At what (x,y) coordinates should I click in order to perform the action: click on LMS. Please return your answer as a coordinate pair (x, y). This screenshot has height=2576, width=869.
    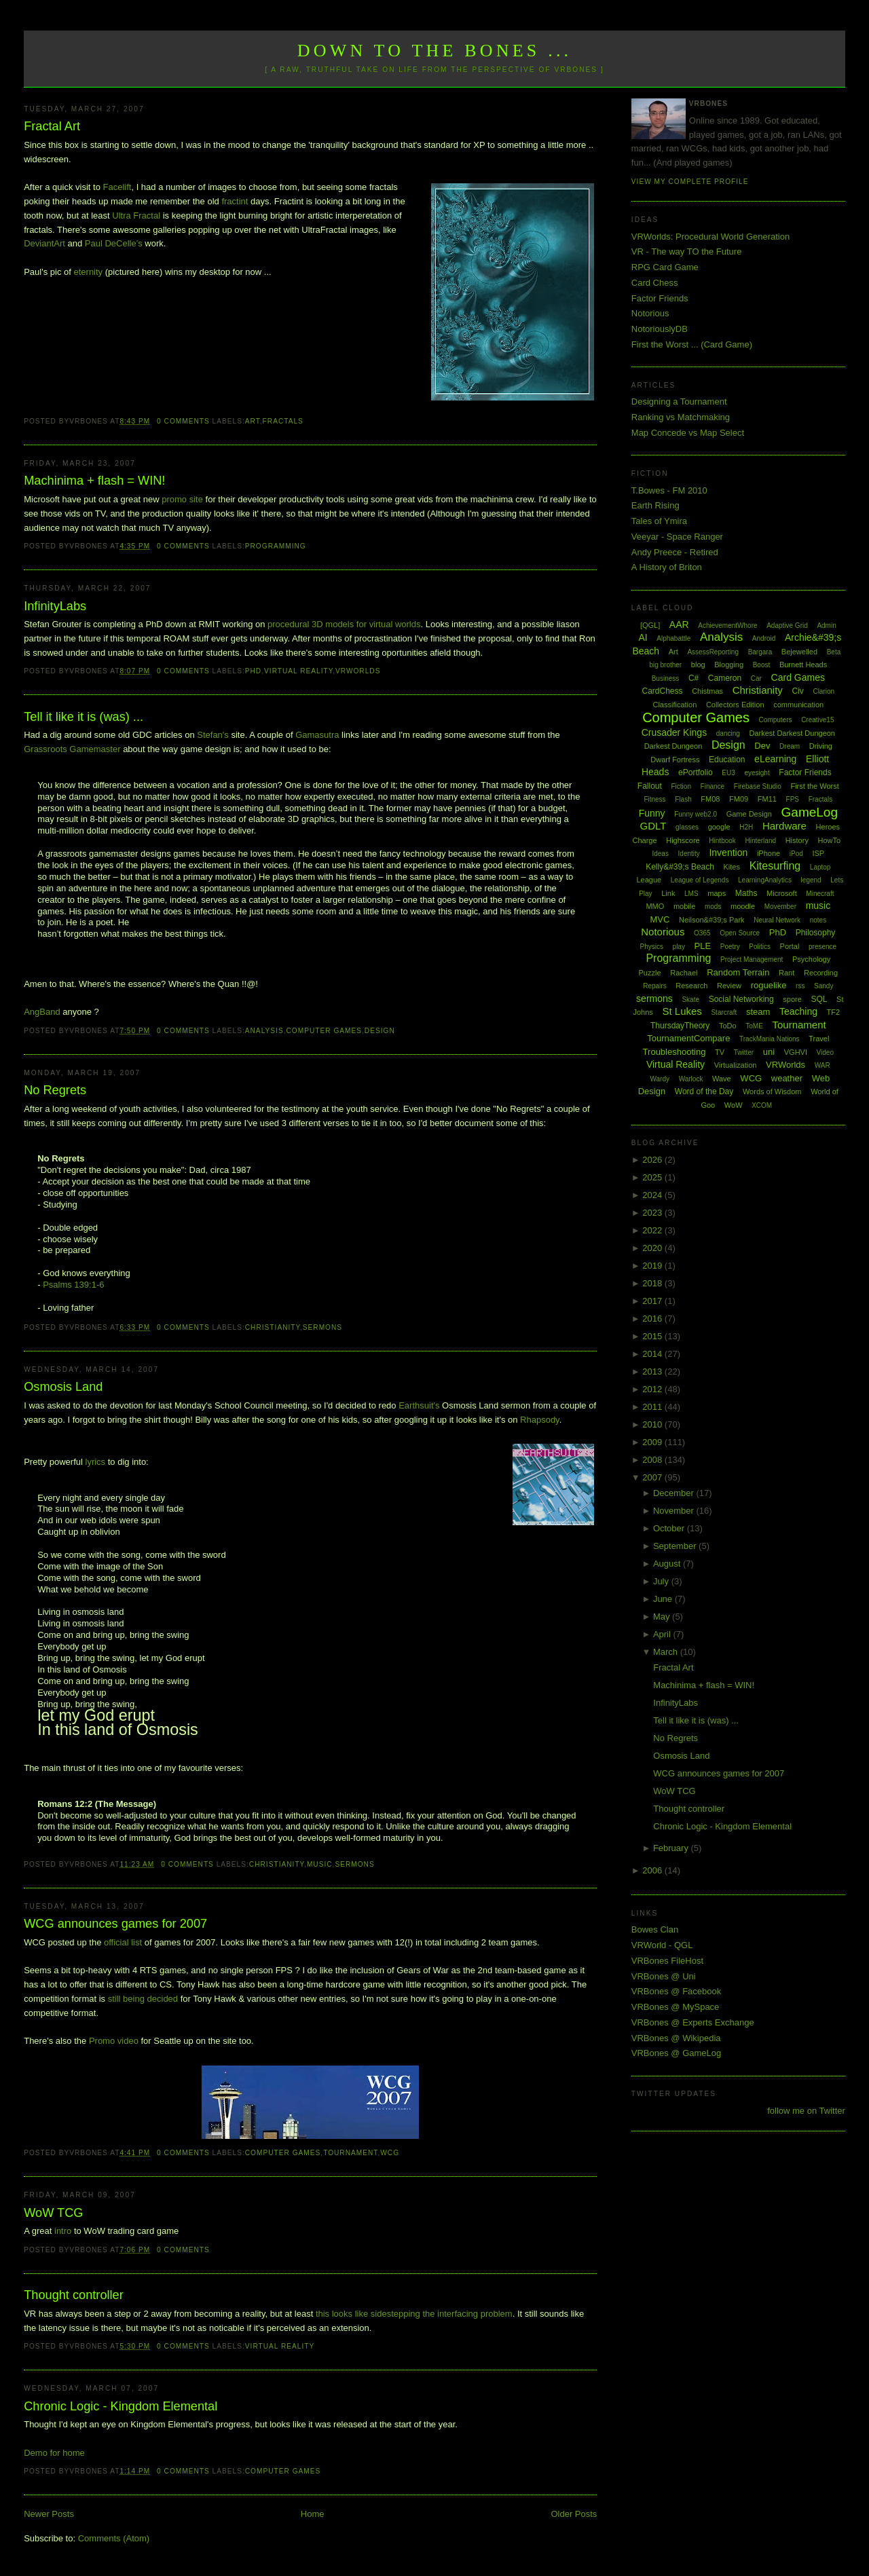
    Looking at the image, I should click on (691, 893).